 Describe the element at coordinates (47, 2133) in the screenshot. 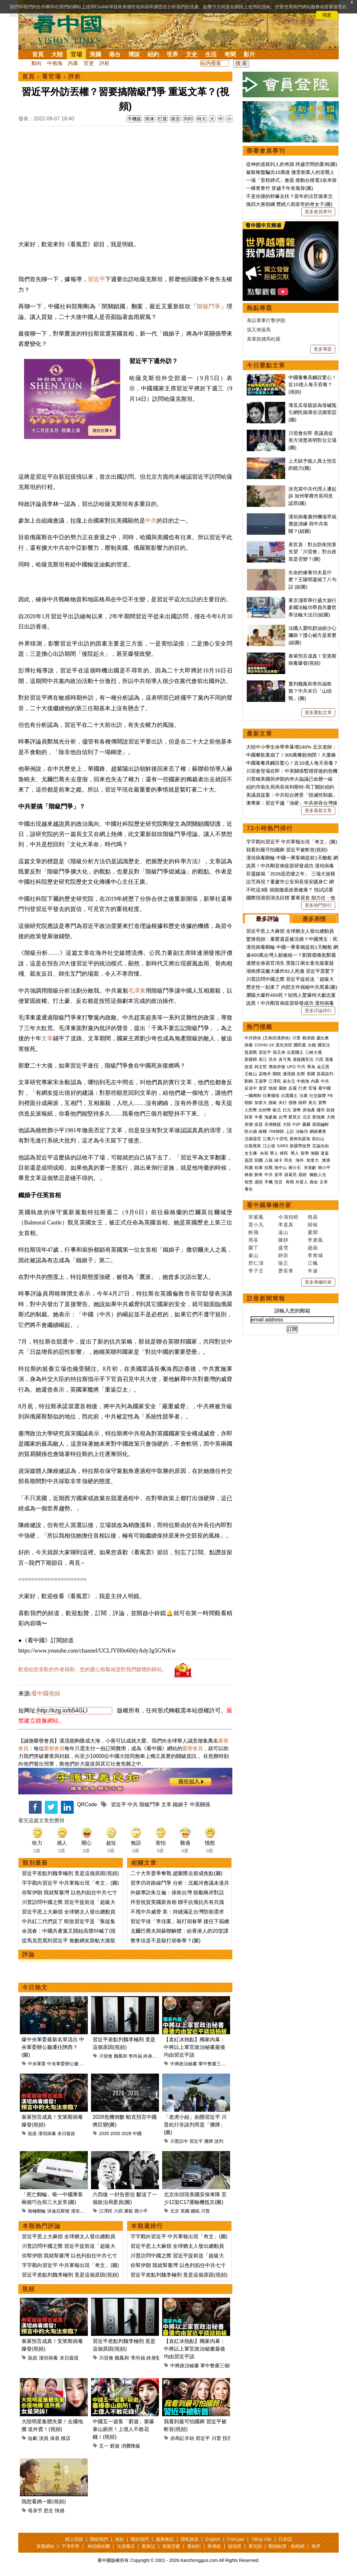

I see `漢坦病毒` at that location.